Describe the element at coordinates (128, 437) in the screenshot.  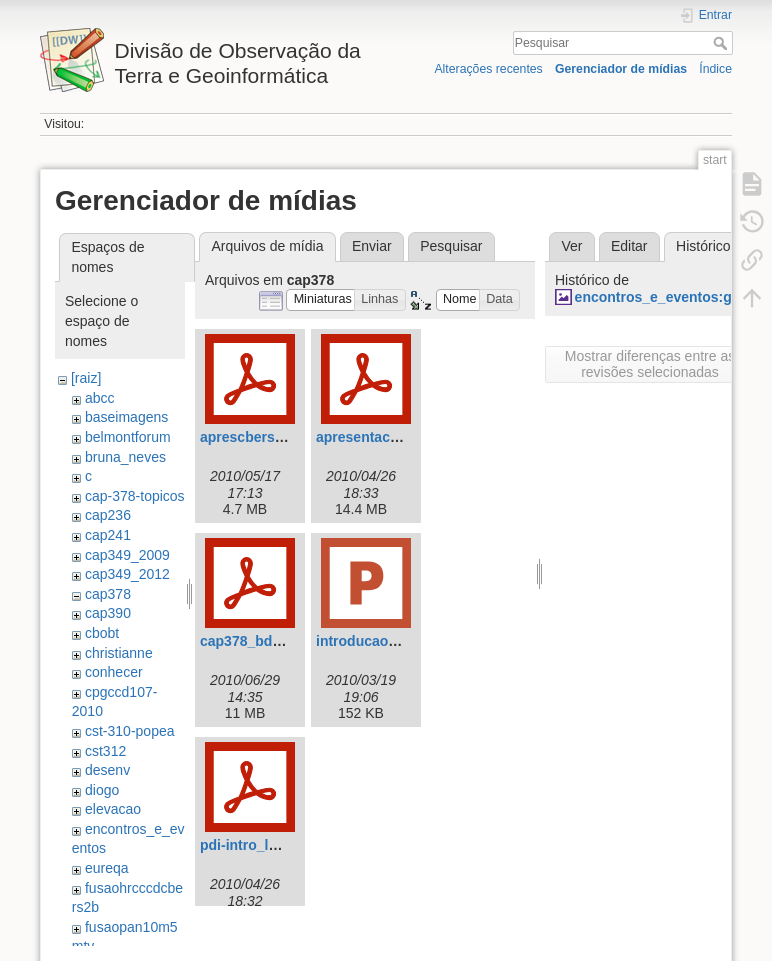
I see `belmontforum` at that location.